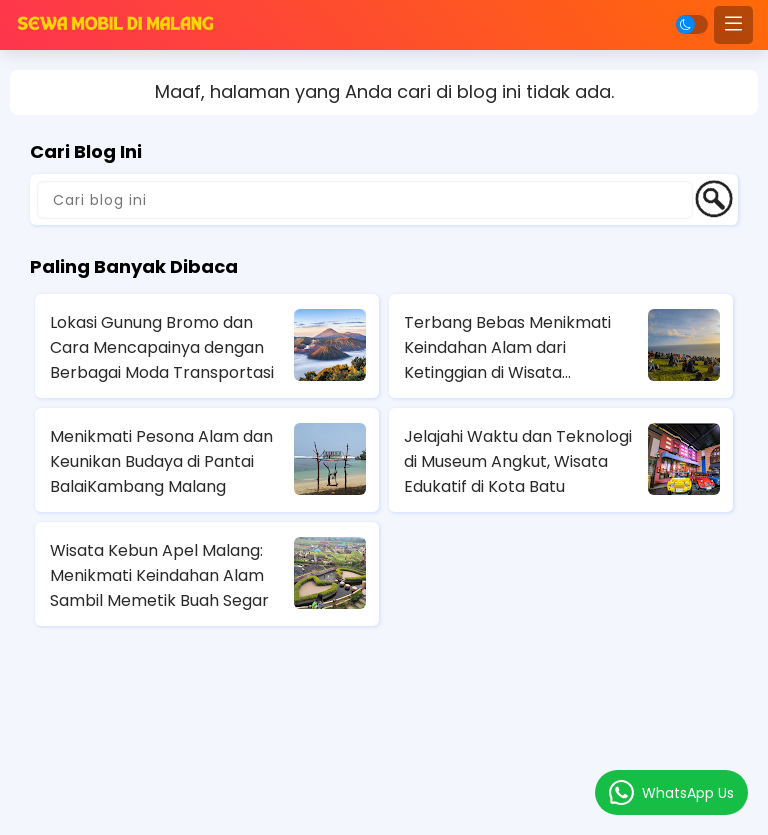 The height and width of the screenshot is (835, 768). What do you see at coordinates (161, 461) in the screenshot?
I see `Menikmati Pesona Alam dan Keunikan Budaya di Pantai BalaiKambang Malang` at bounding box center [161, 461].